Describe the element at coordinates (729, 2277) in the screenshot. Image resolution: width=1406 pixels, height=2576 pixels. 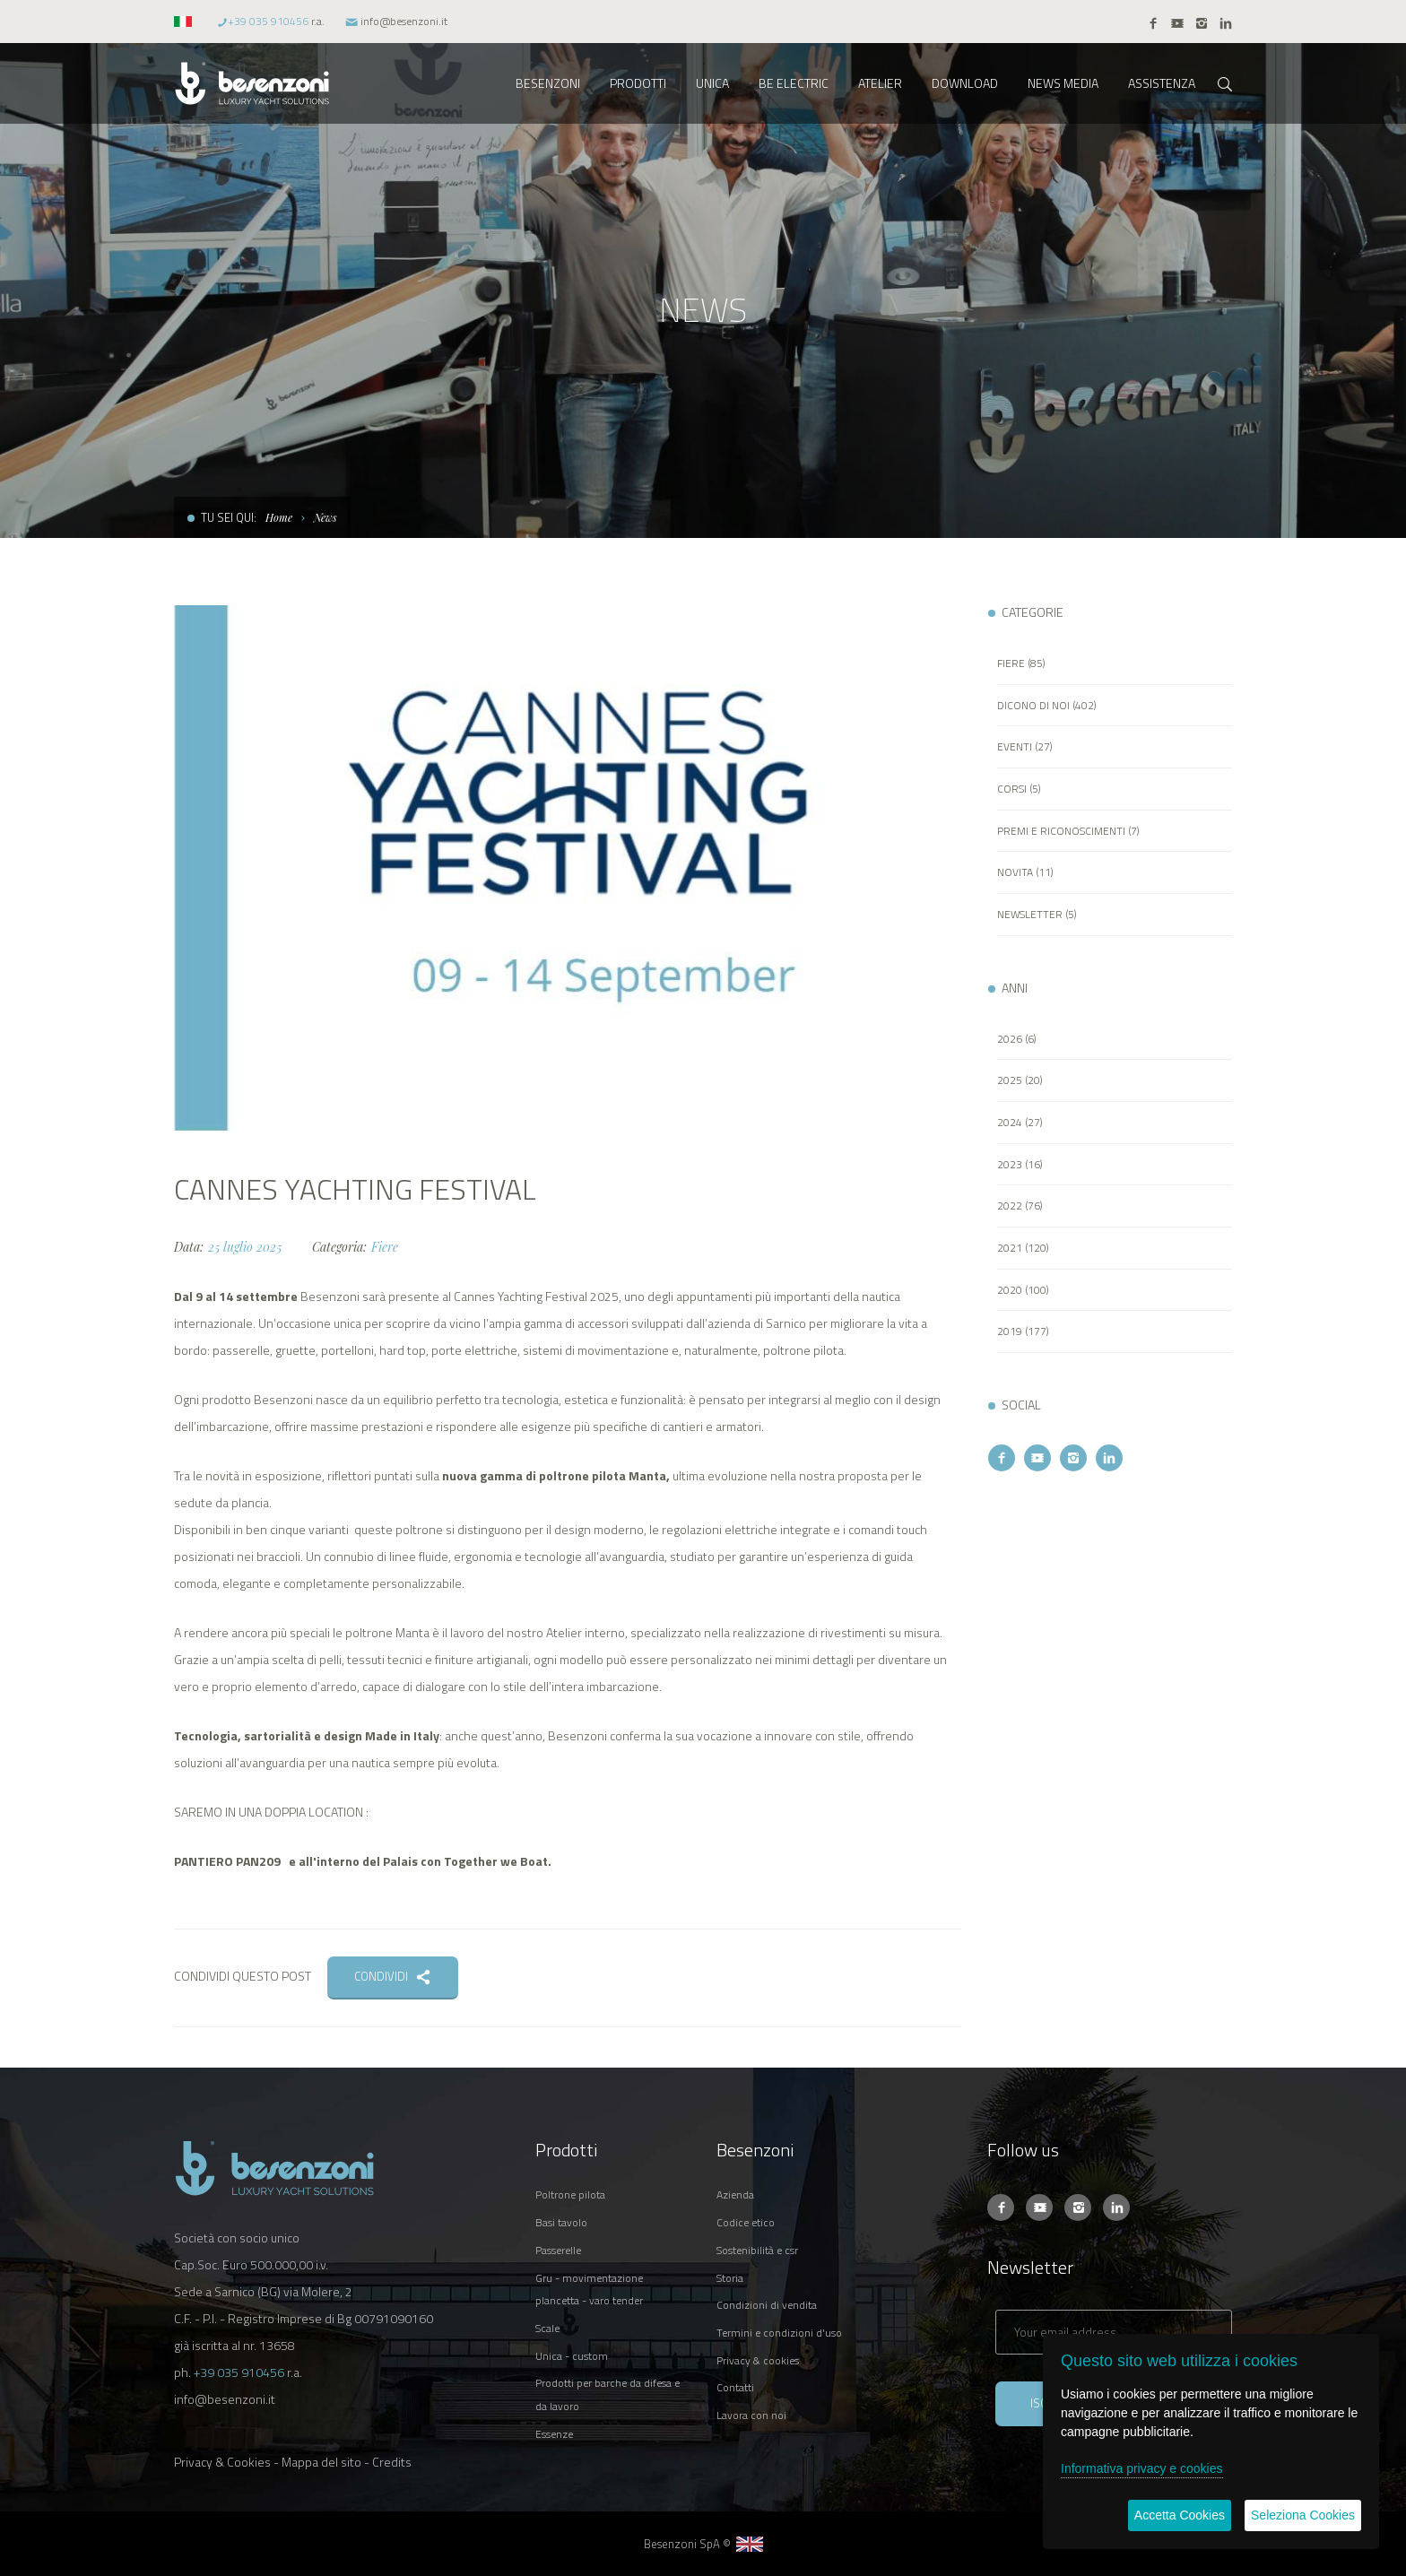
I see `STORIA` at that location.